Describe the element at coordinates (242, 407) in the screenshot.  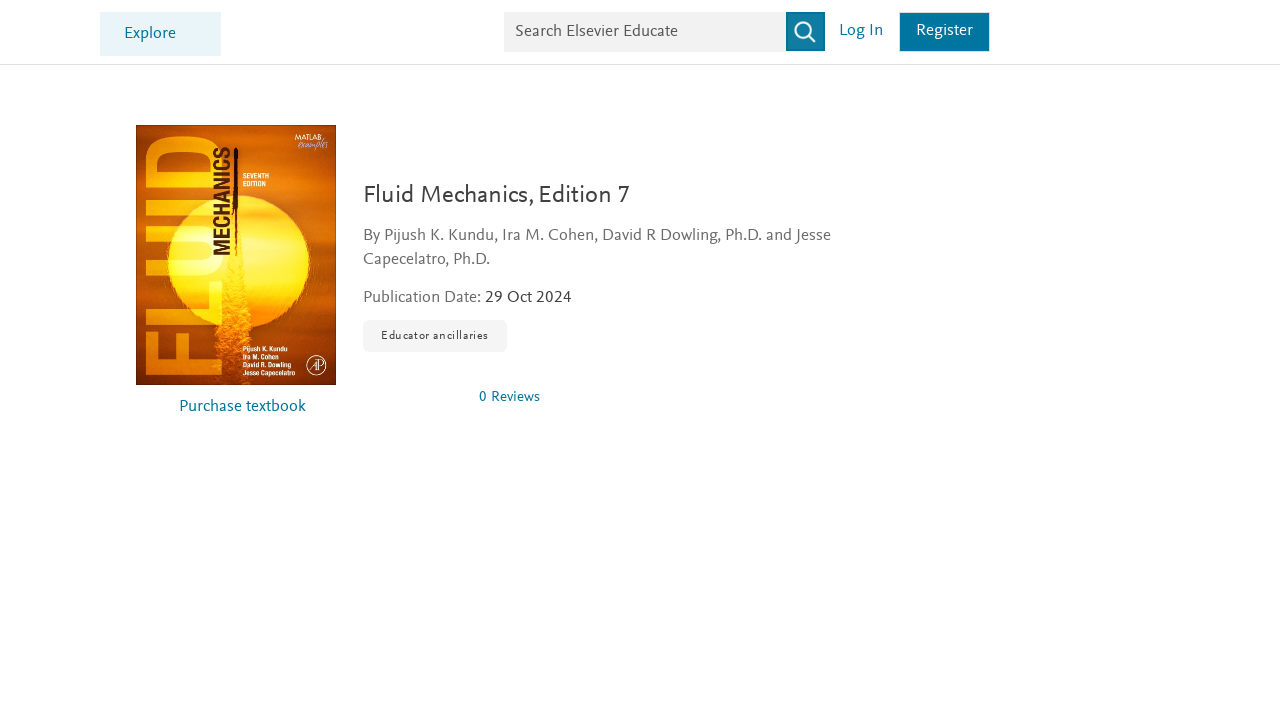
I see `Purchase textbook` at that location.